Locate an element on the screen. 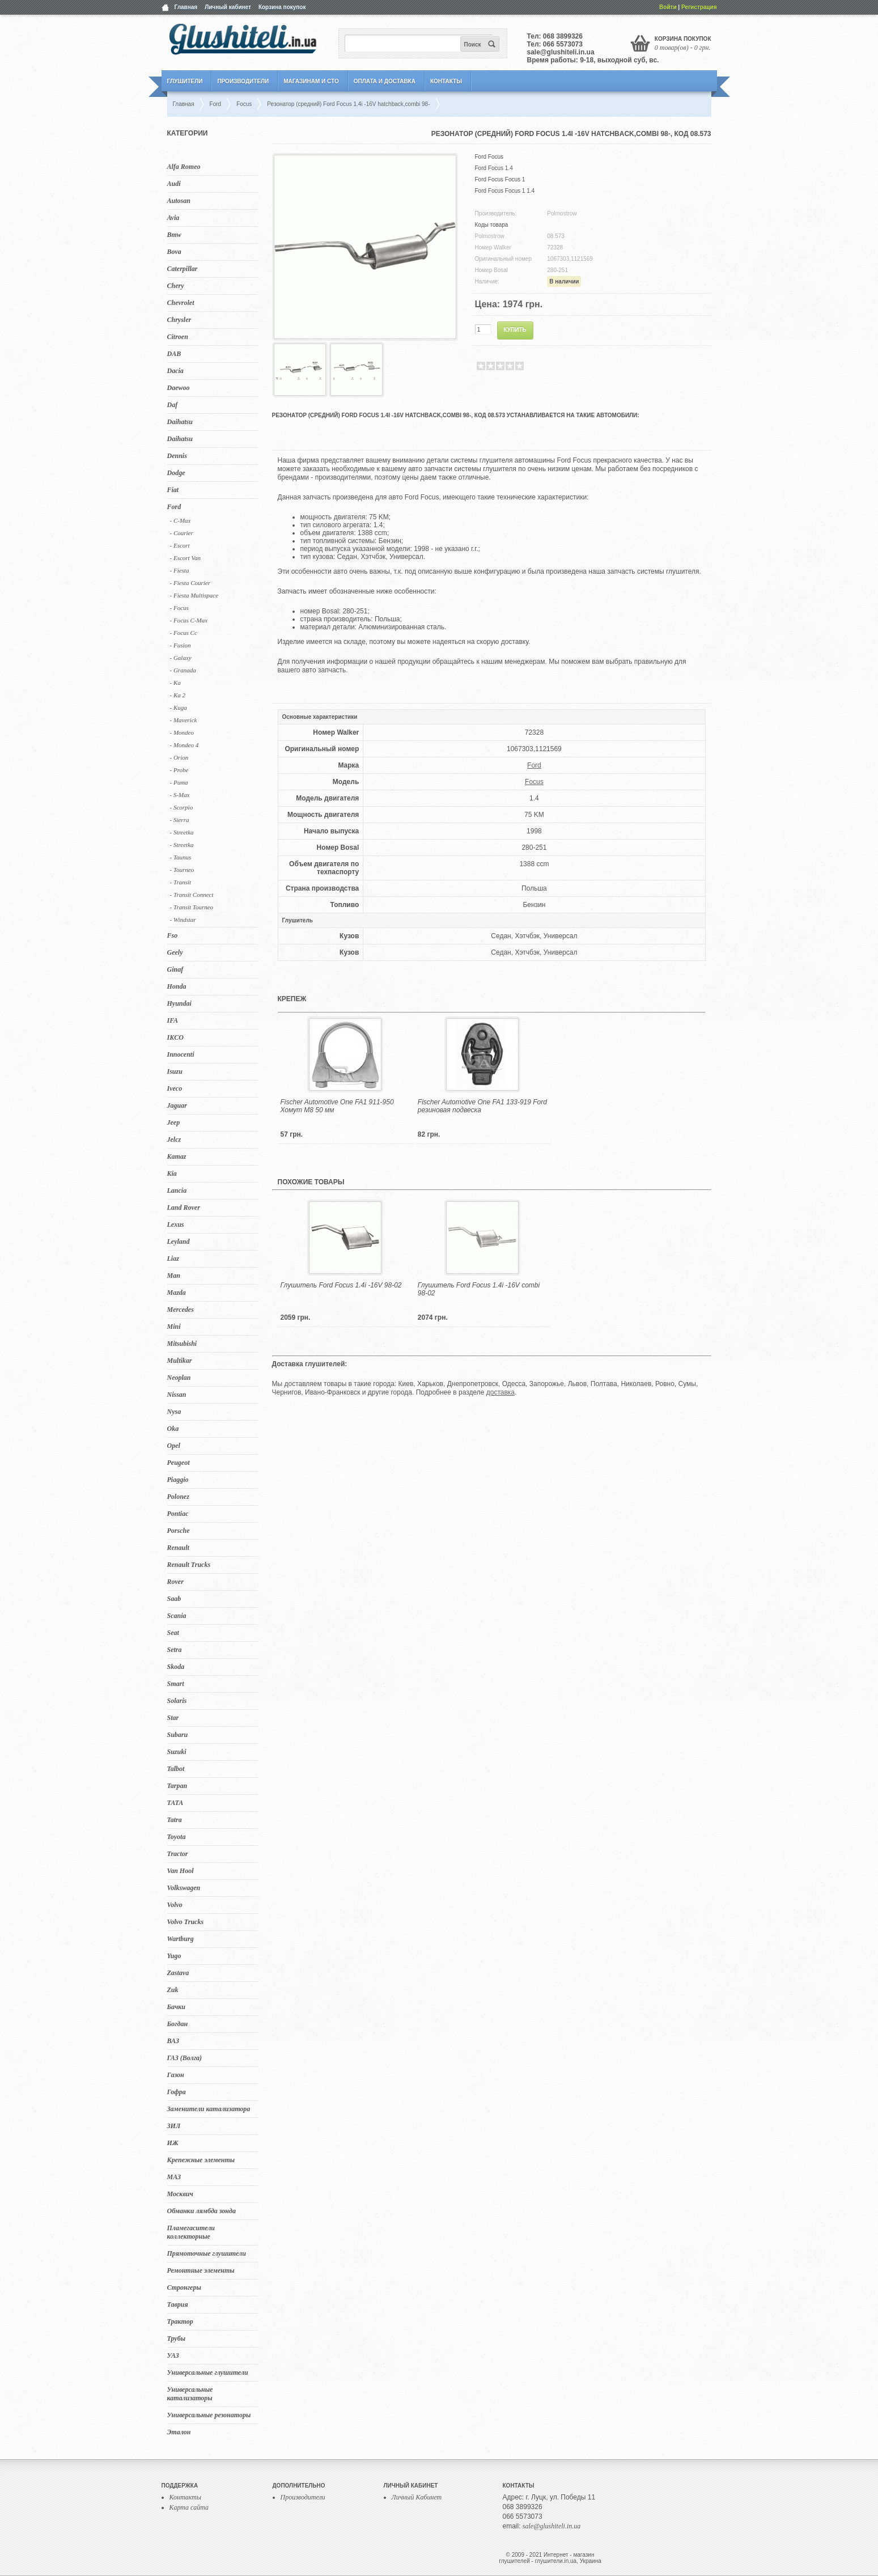 This screenshot has height=2576, width=878. - Granada is located at coordinates (183, 670).